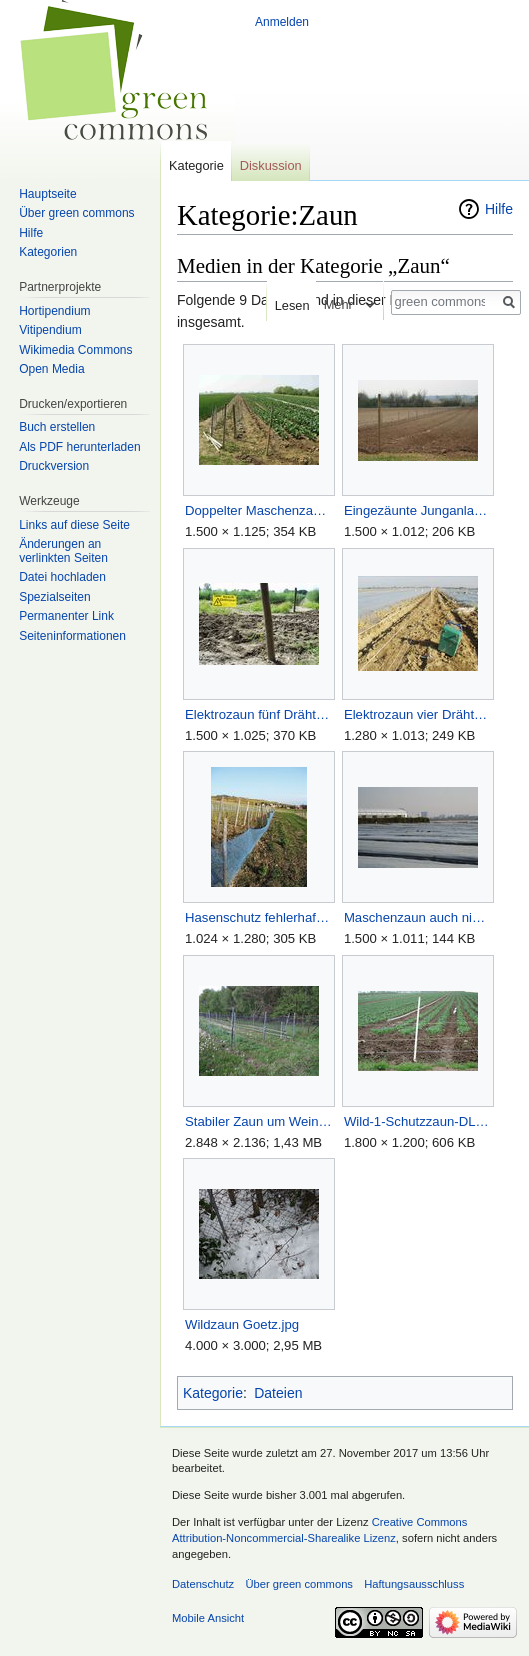  Describe the element at coordinates (50, 330) in the screenshot. I see `Vitipendium` at that location.